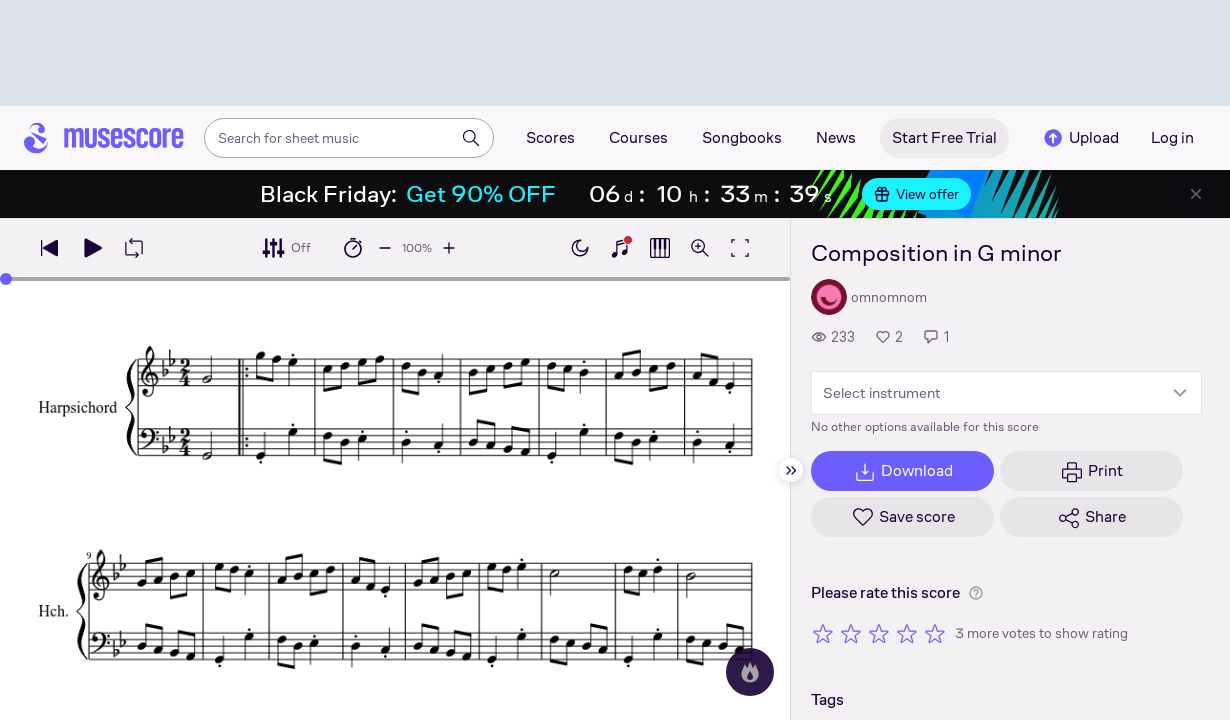  Describe the element at coordinates (916, 194) in the screenshot. I see `View offer` at that location.